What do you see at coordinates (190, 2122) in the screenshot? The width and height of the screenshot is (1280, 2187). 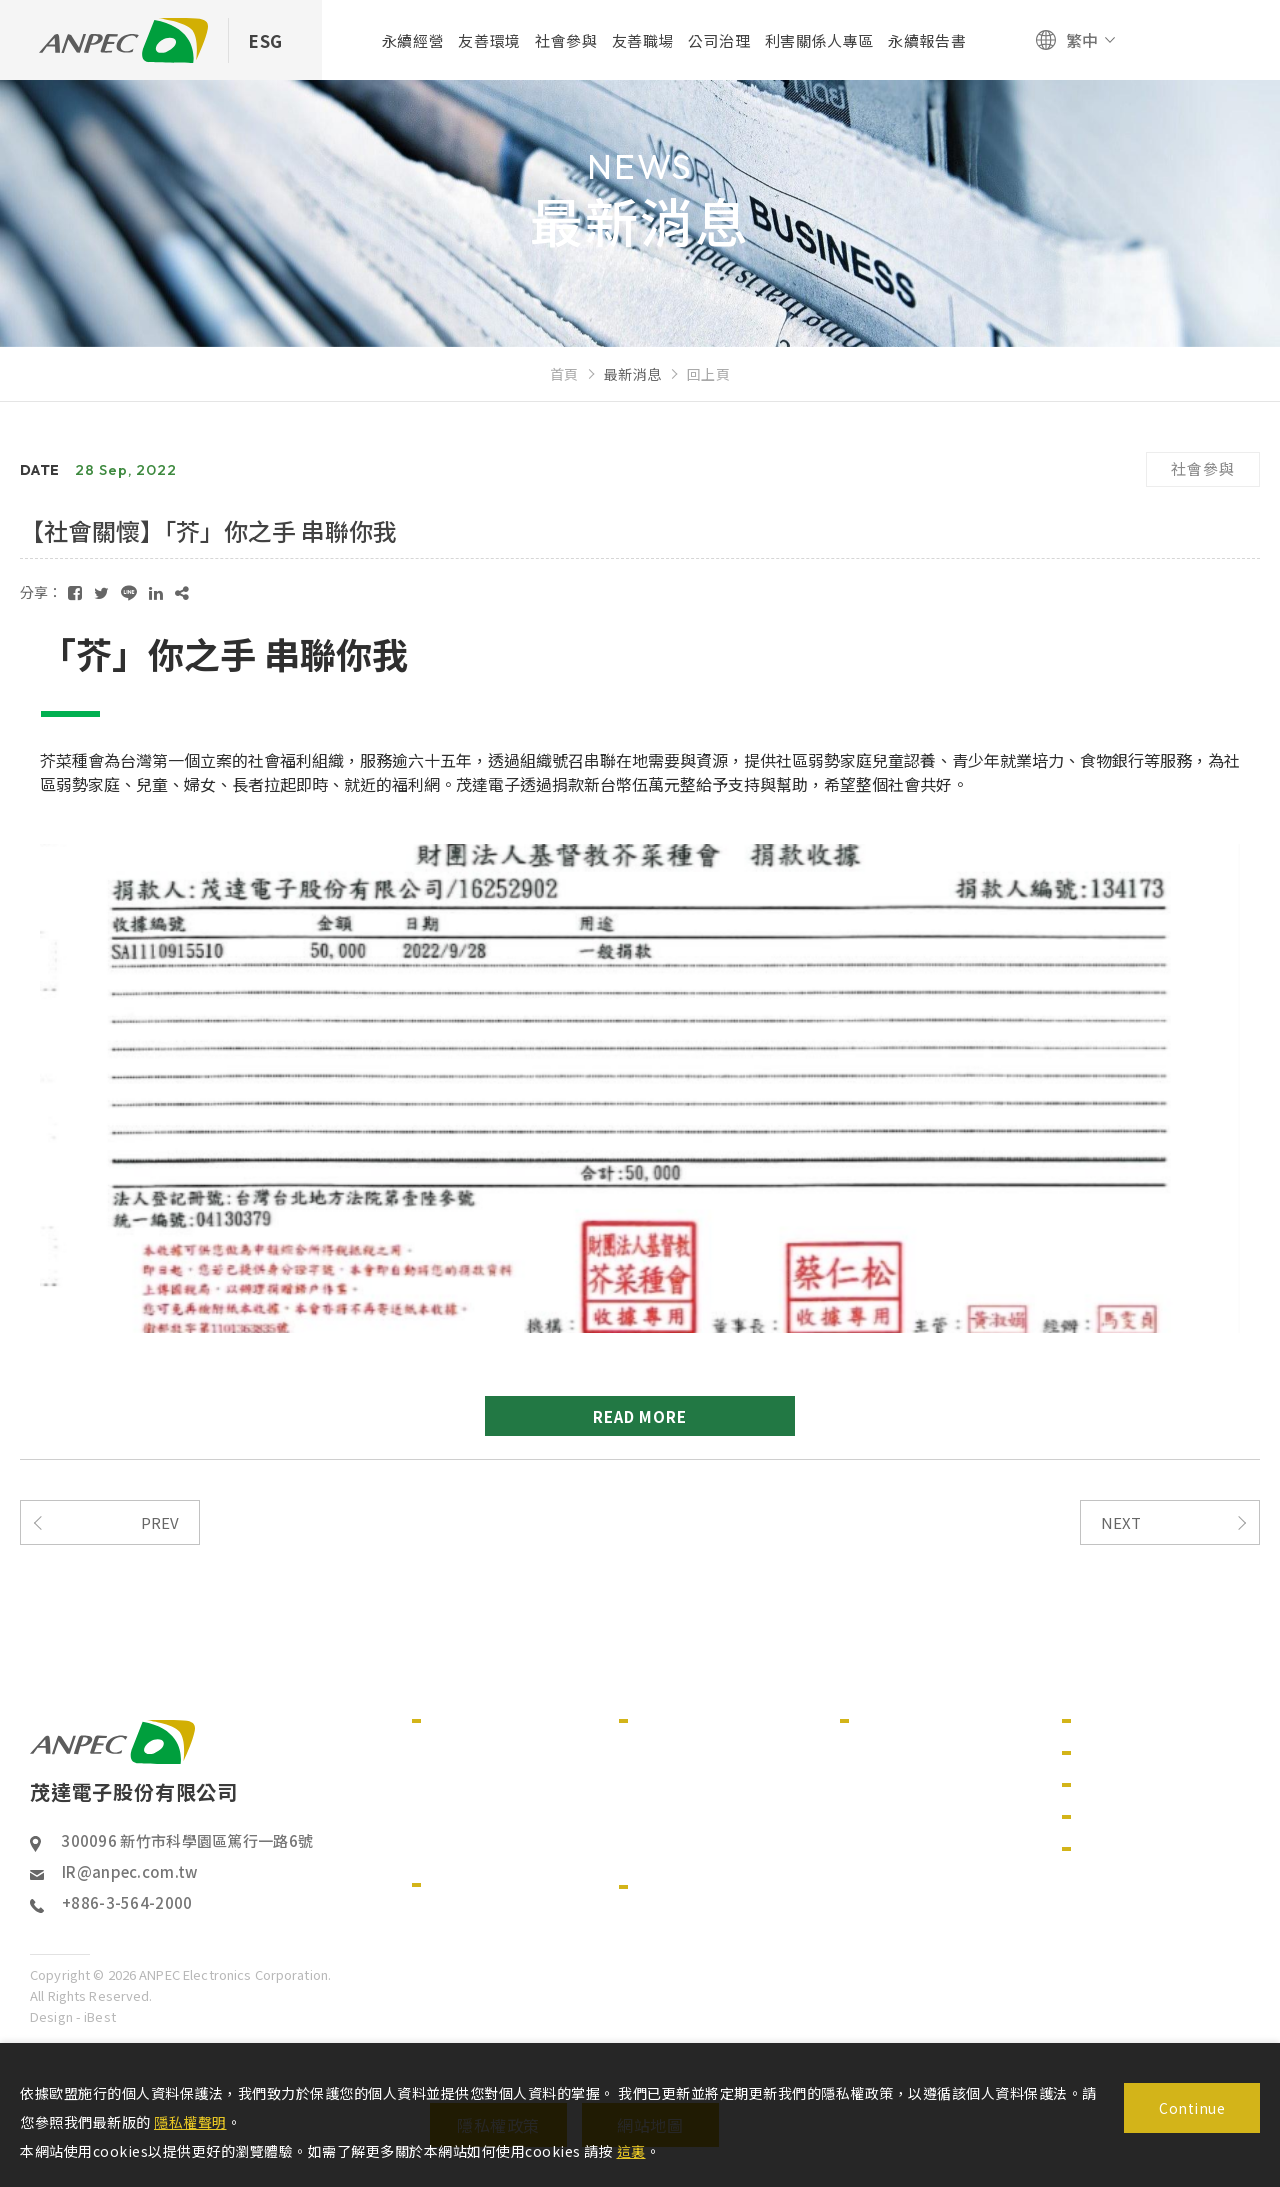 I see `隱私權聲明` at bounding box center [190, 2122].